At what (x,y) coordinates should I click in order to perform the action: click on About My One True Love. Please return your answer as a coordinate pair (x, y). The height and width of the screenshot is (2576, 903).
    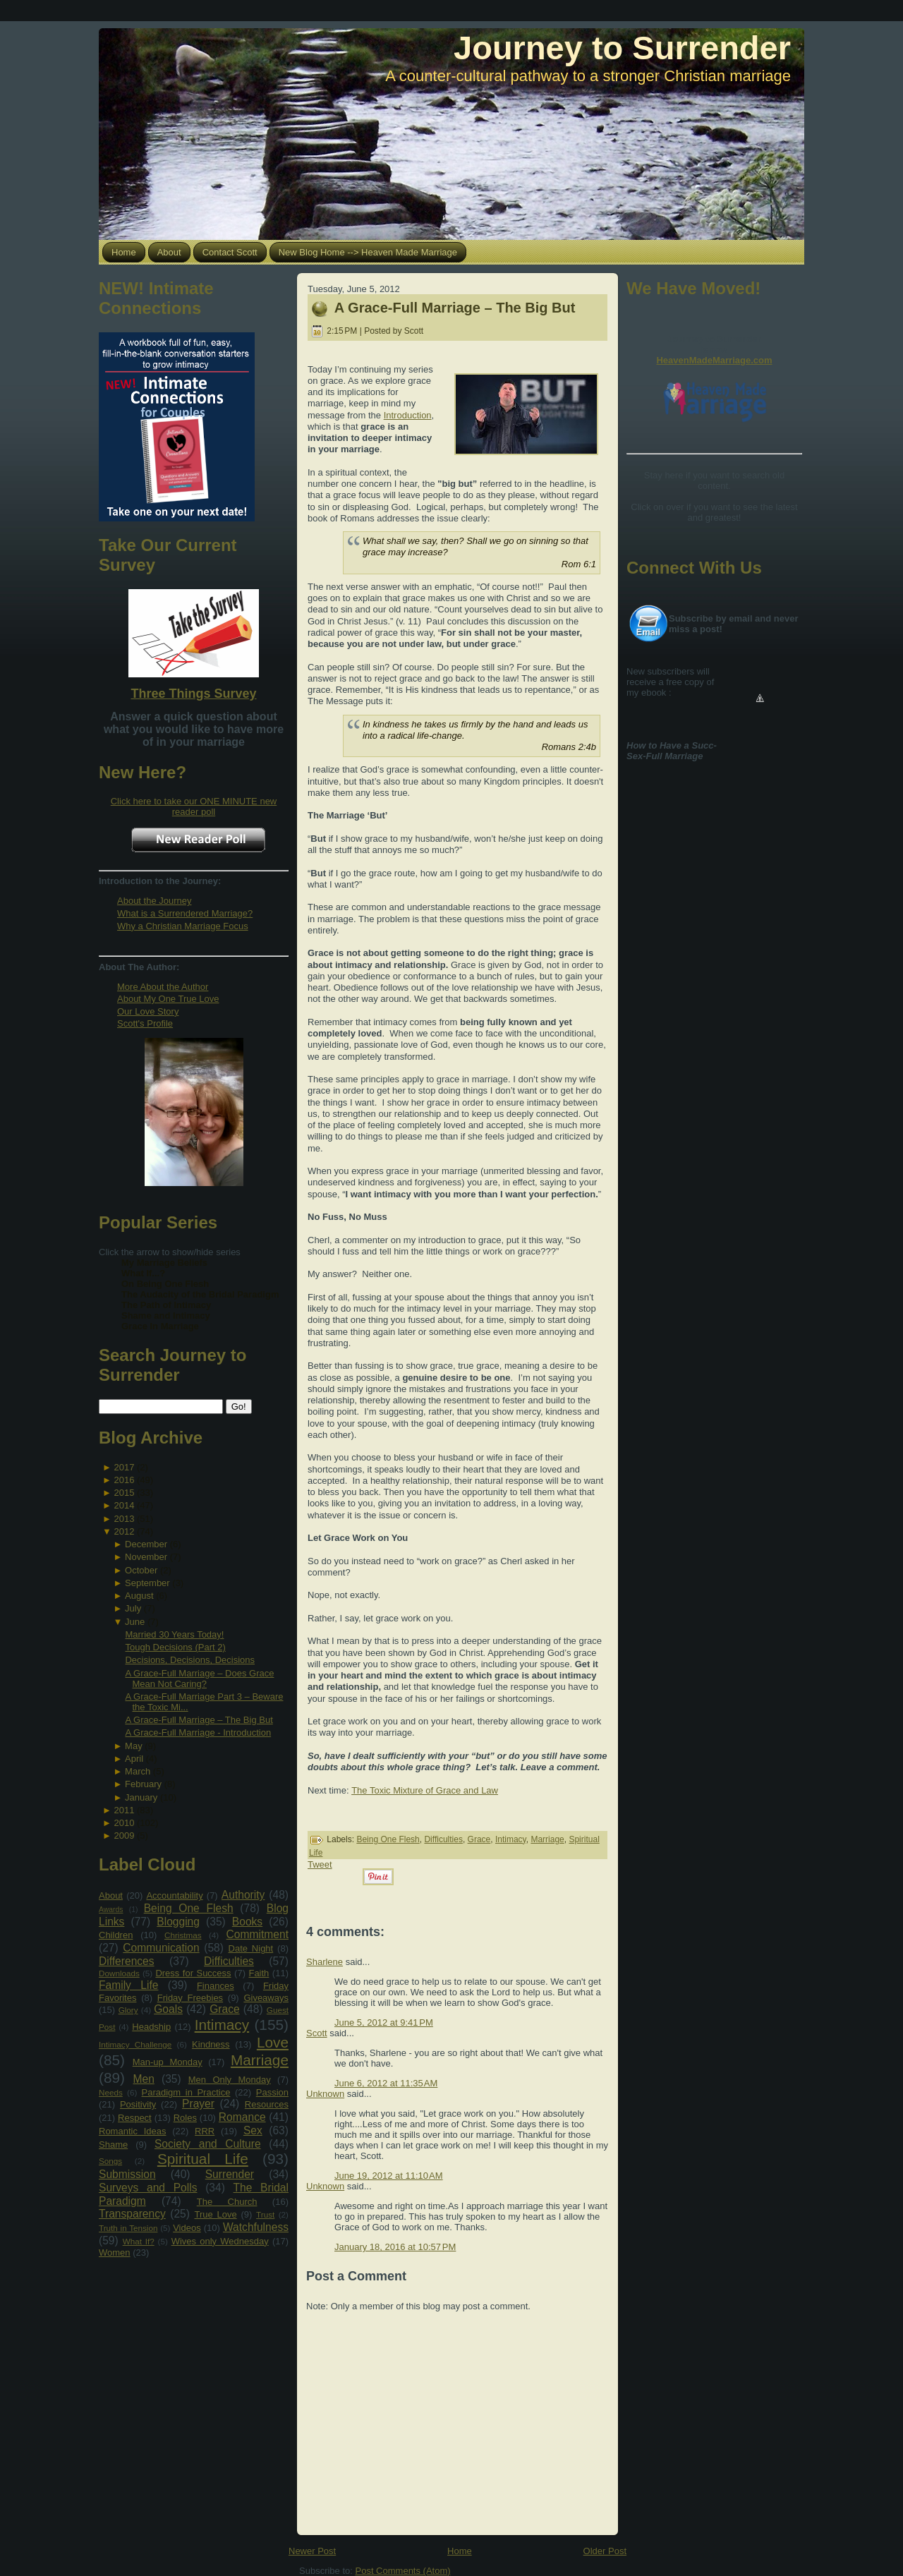
    Looking at the image, I should click on (168, 998).